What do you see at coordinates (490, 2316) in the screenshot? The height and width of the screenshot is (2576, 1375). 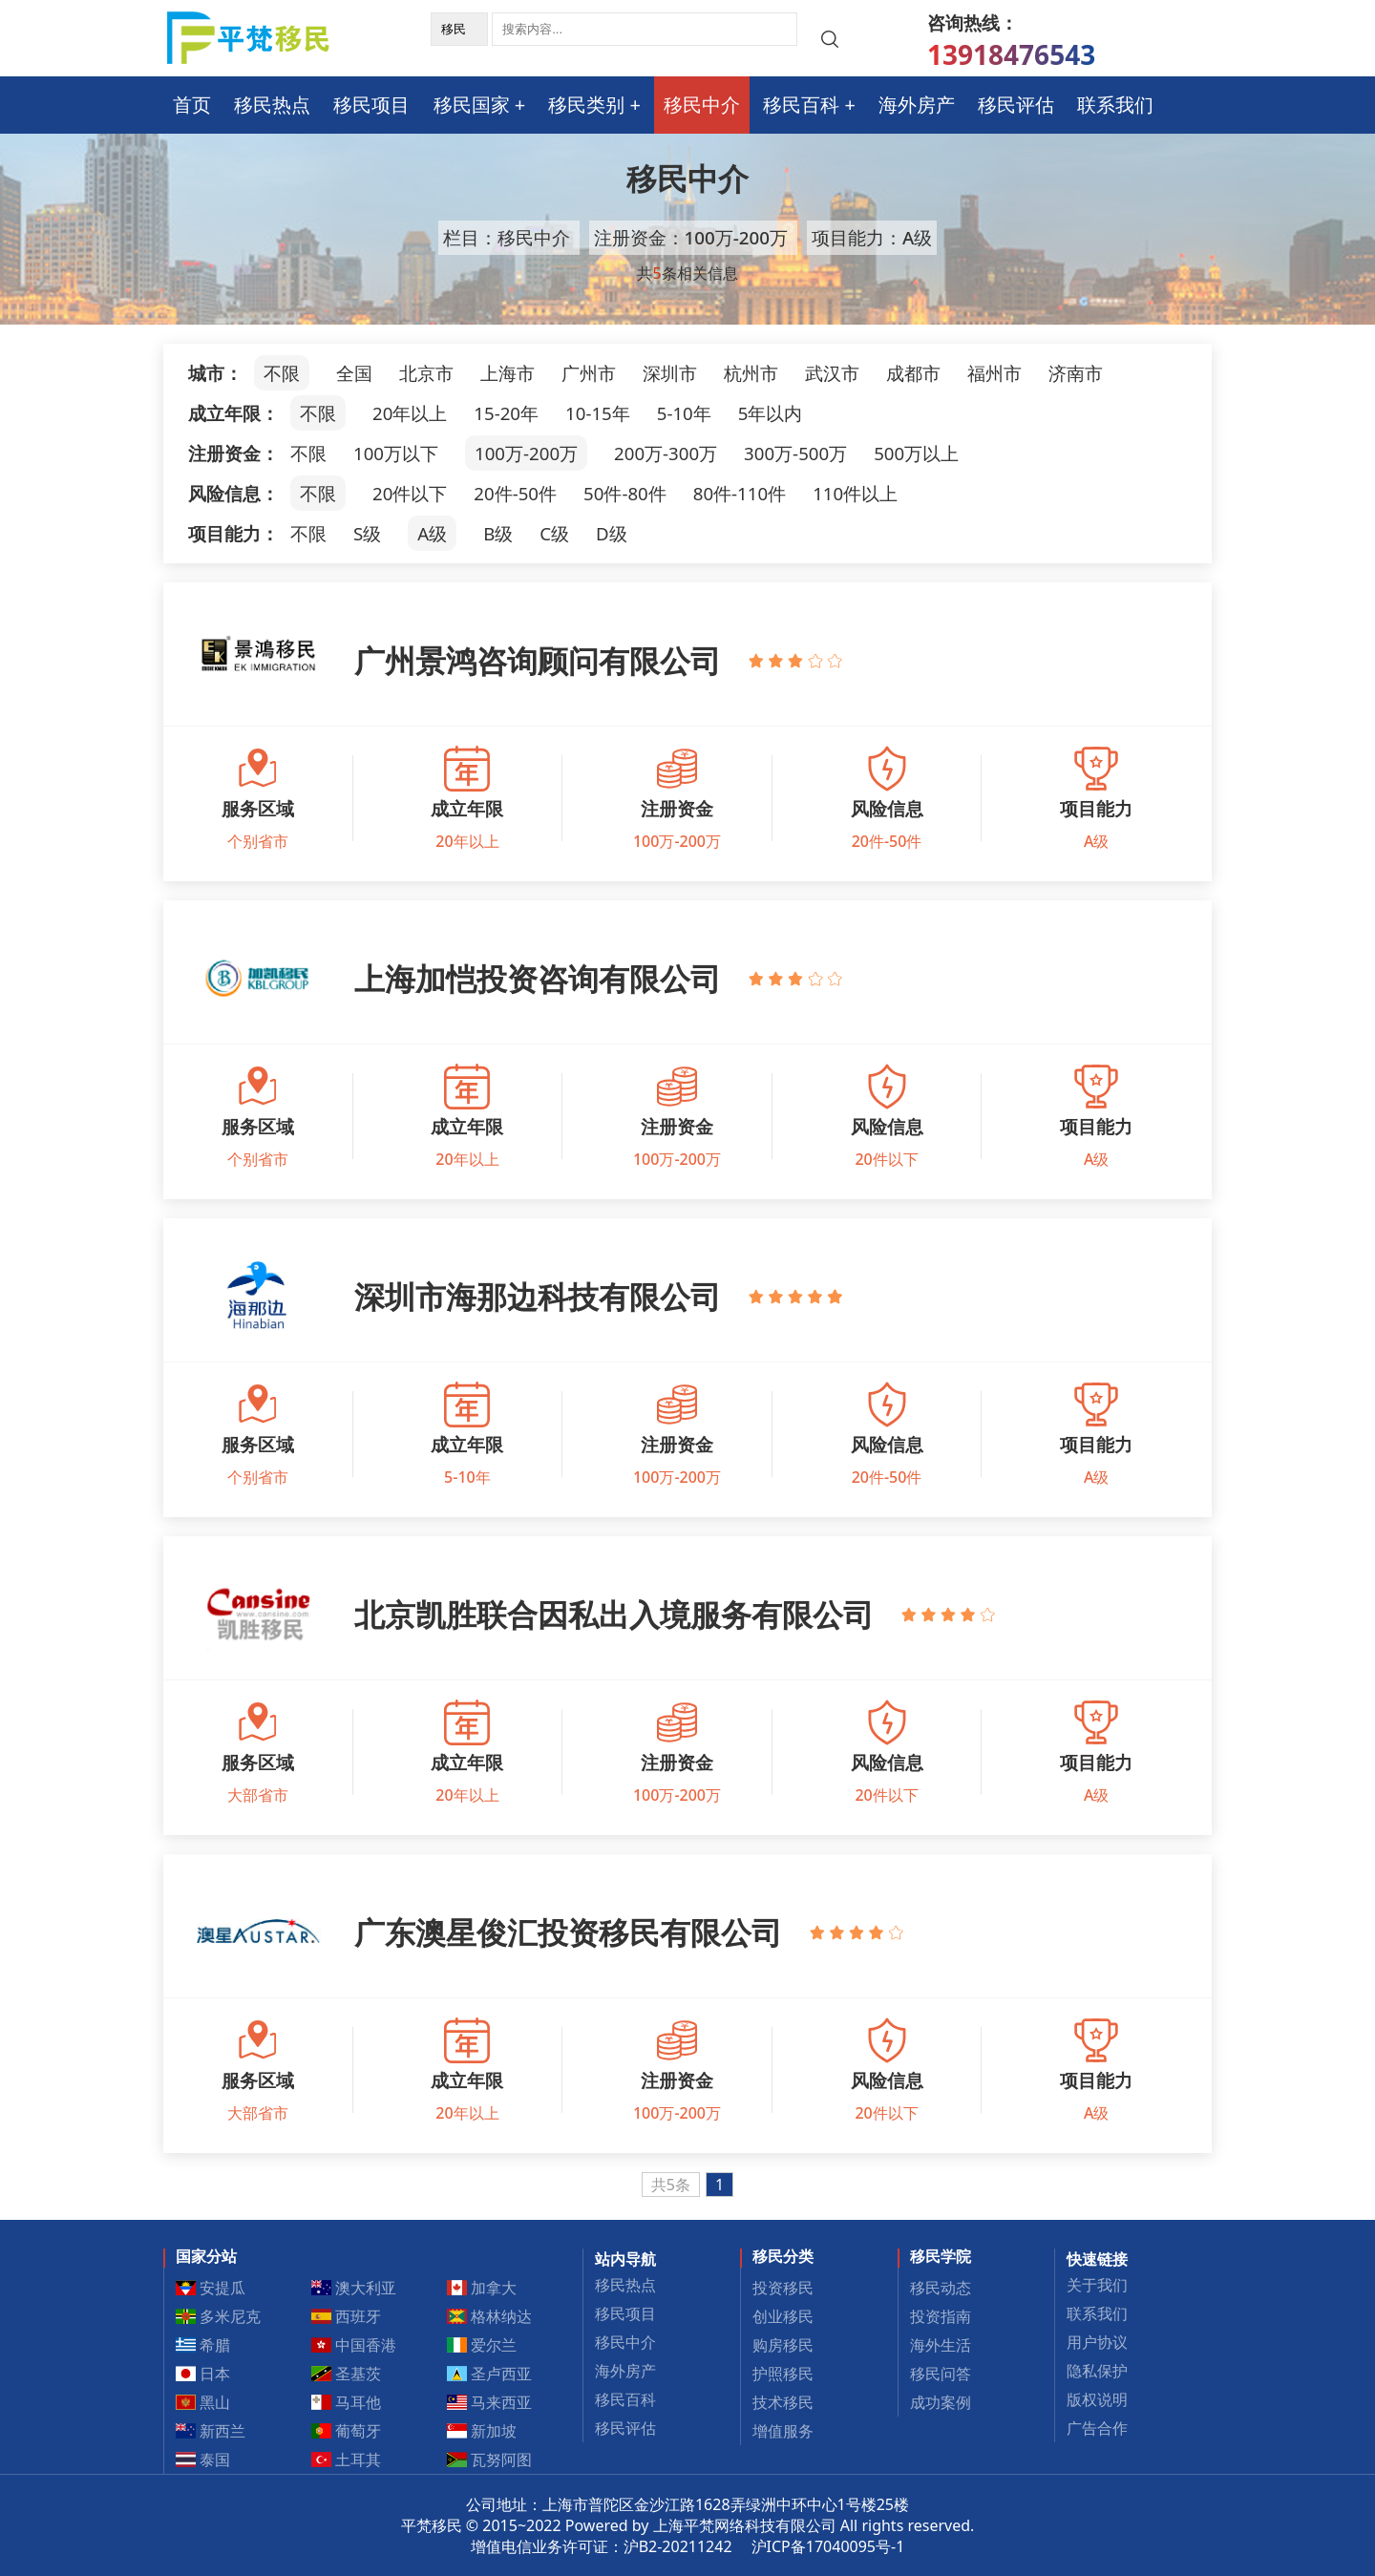 I see `格林纳达` at bounding box center [490, 2316].